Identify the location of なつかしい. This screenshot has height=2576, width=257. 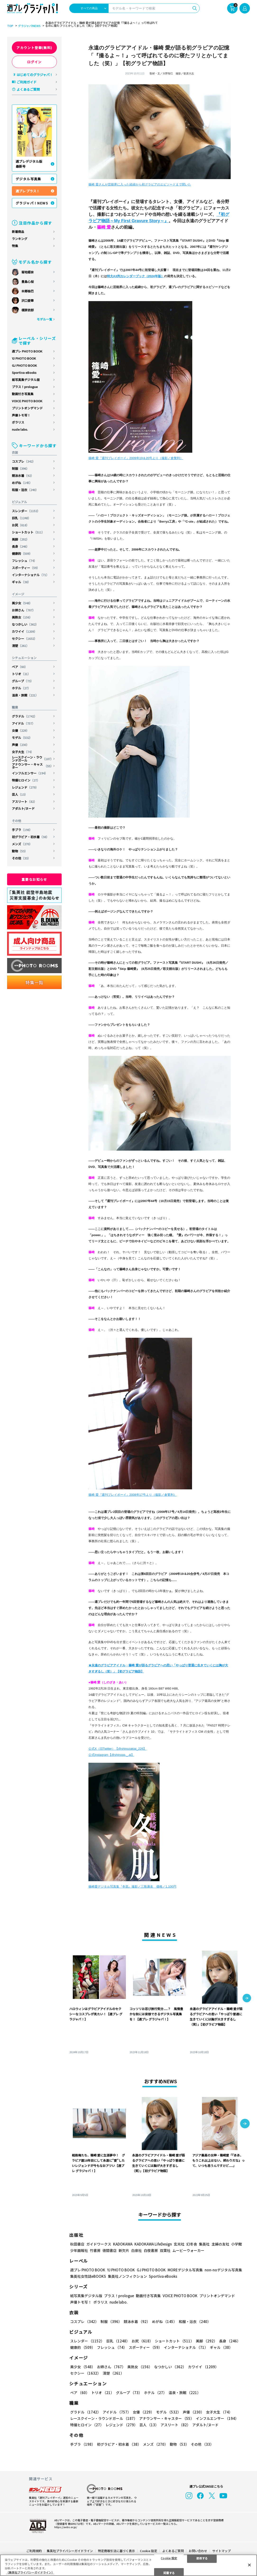
(25, 624).